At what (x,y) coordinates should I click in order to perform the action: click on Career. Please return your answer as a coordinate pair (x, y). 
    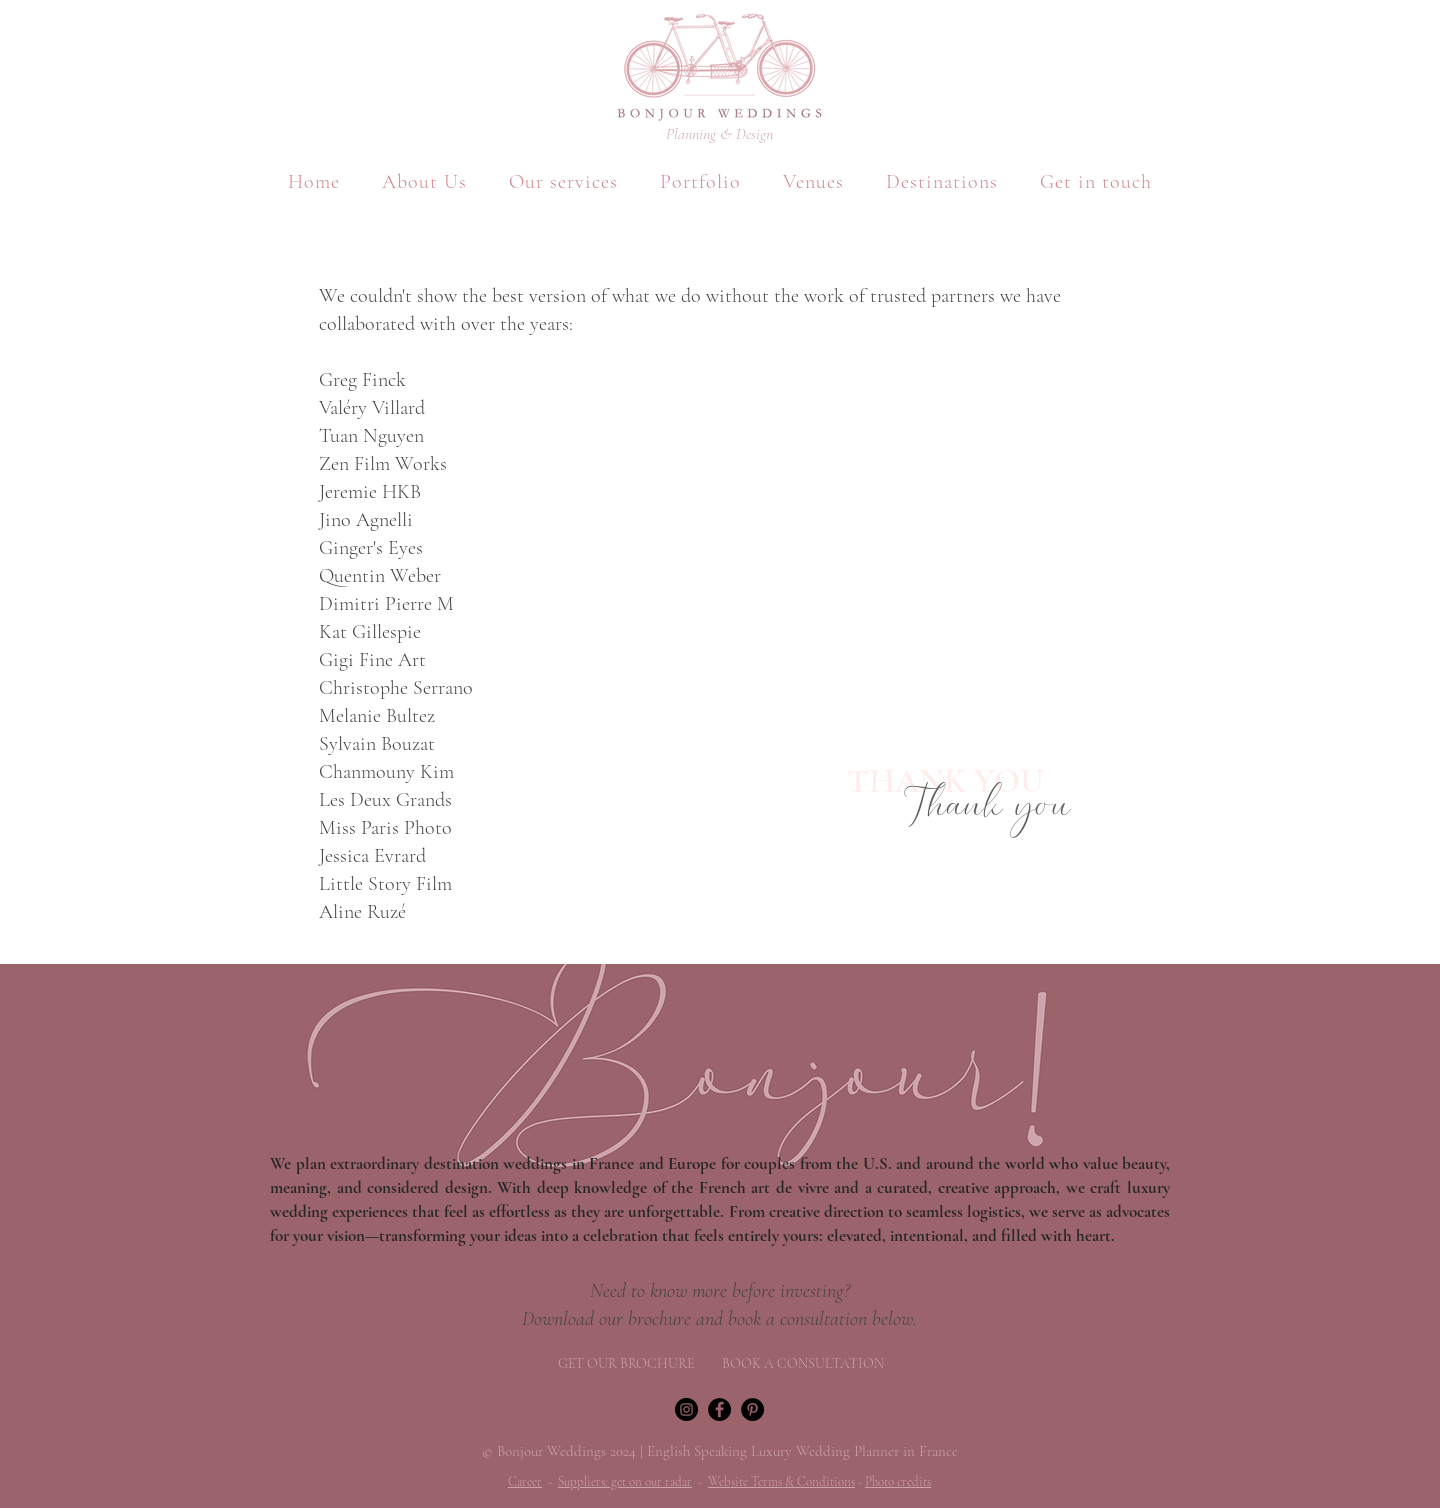
    Looking at the image, I should click on (525, 1482).